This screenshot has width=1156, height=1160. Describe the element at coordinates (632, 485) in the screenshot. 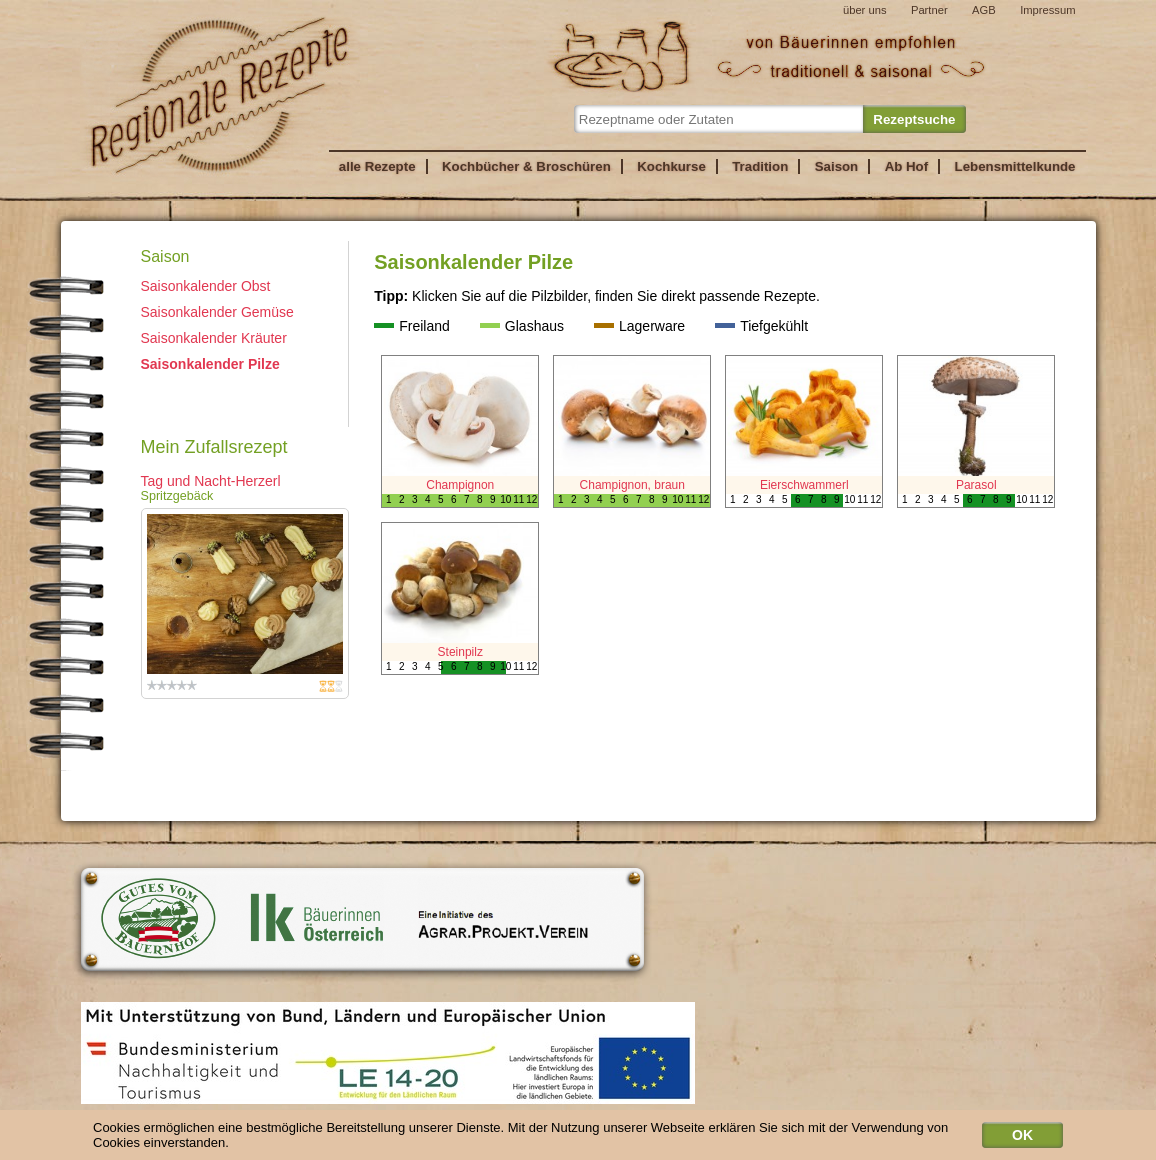

I see `Champignon, braun` at that location.